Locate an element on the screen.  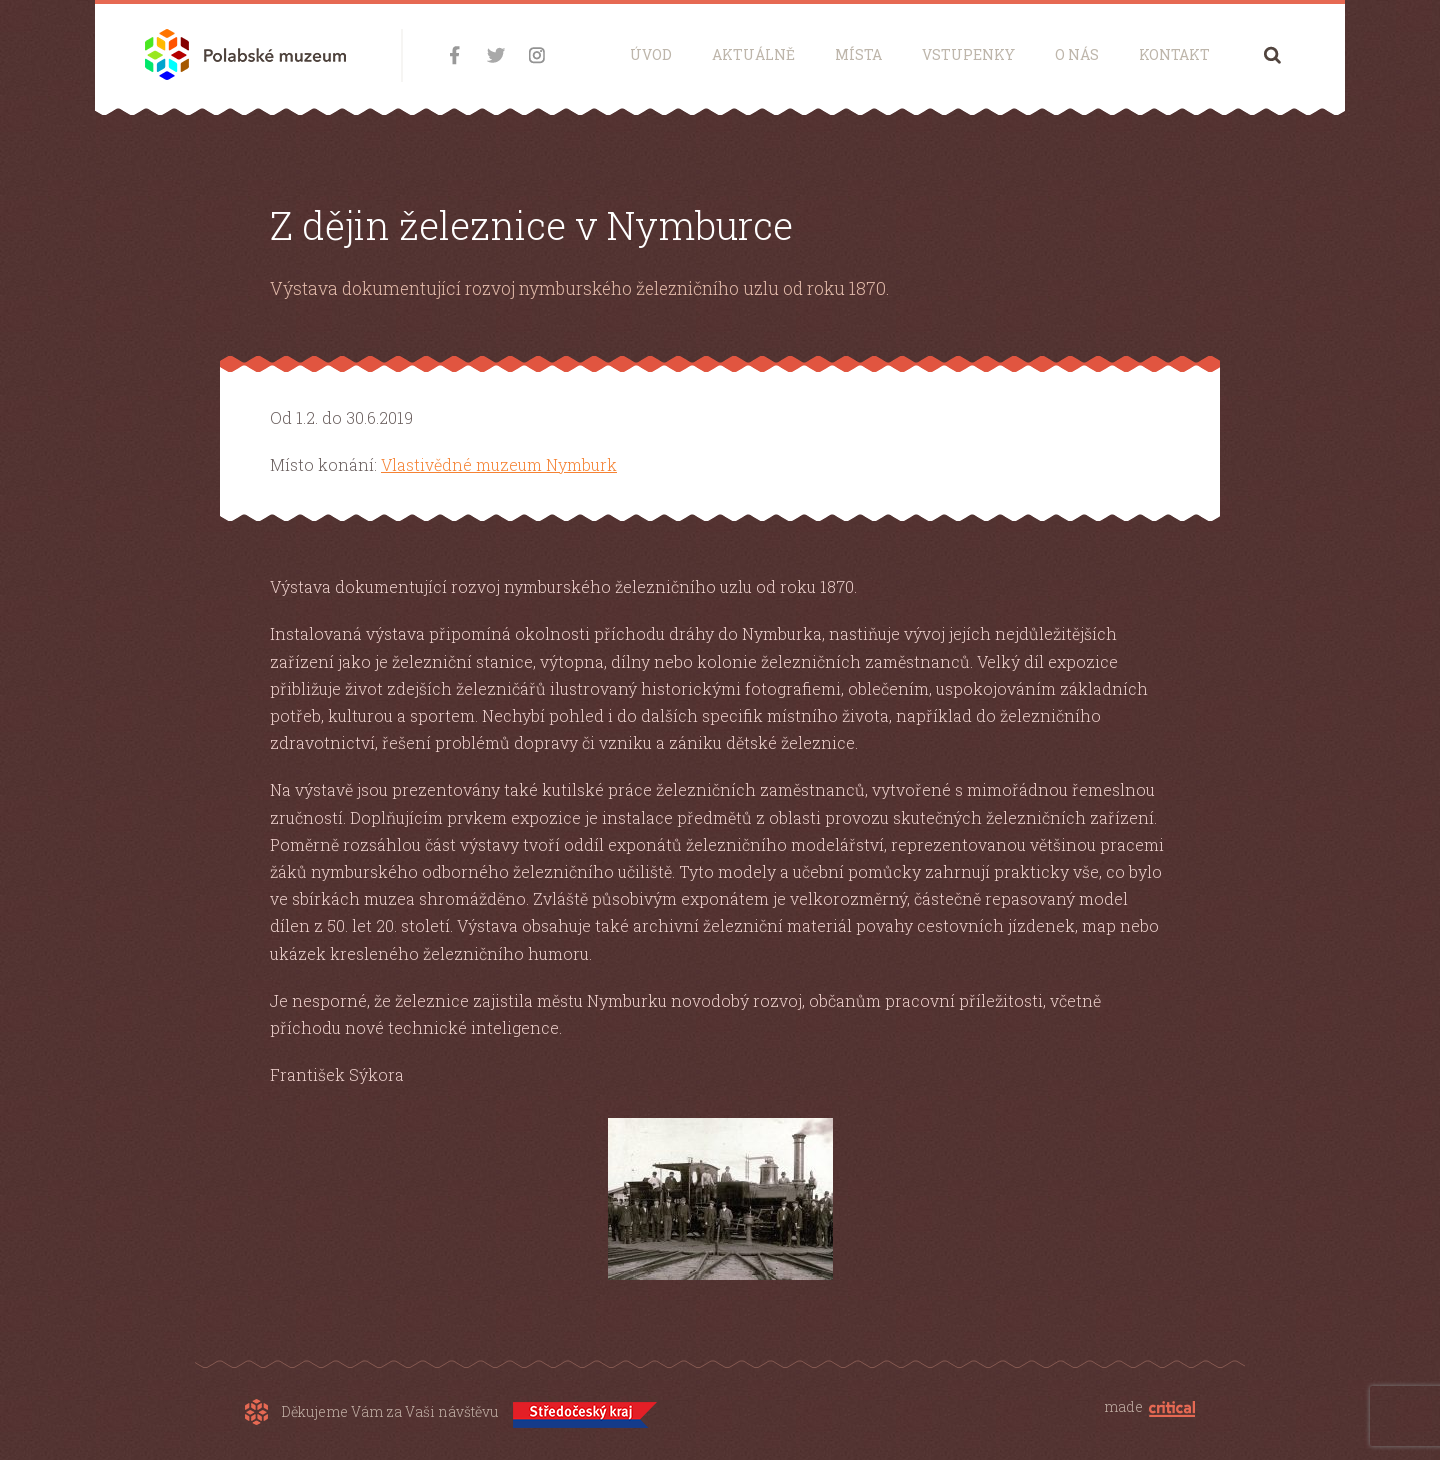
Úvod is located at coordinates (651, 54).